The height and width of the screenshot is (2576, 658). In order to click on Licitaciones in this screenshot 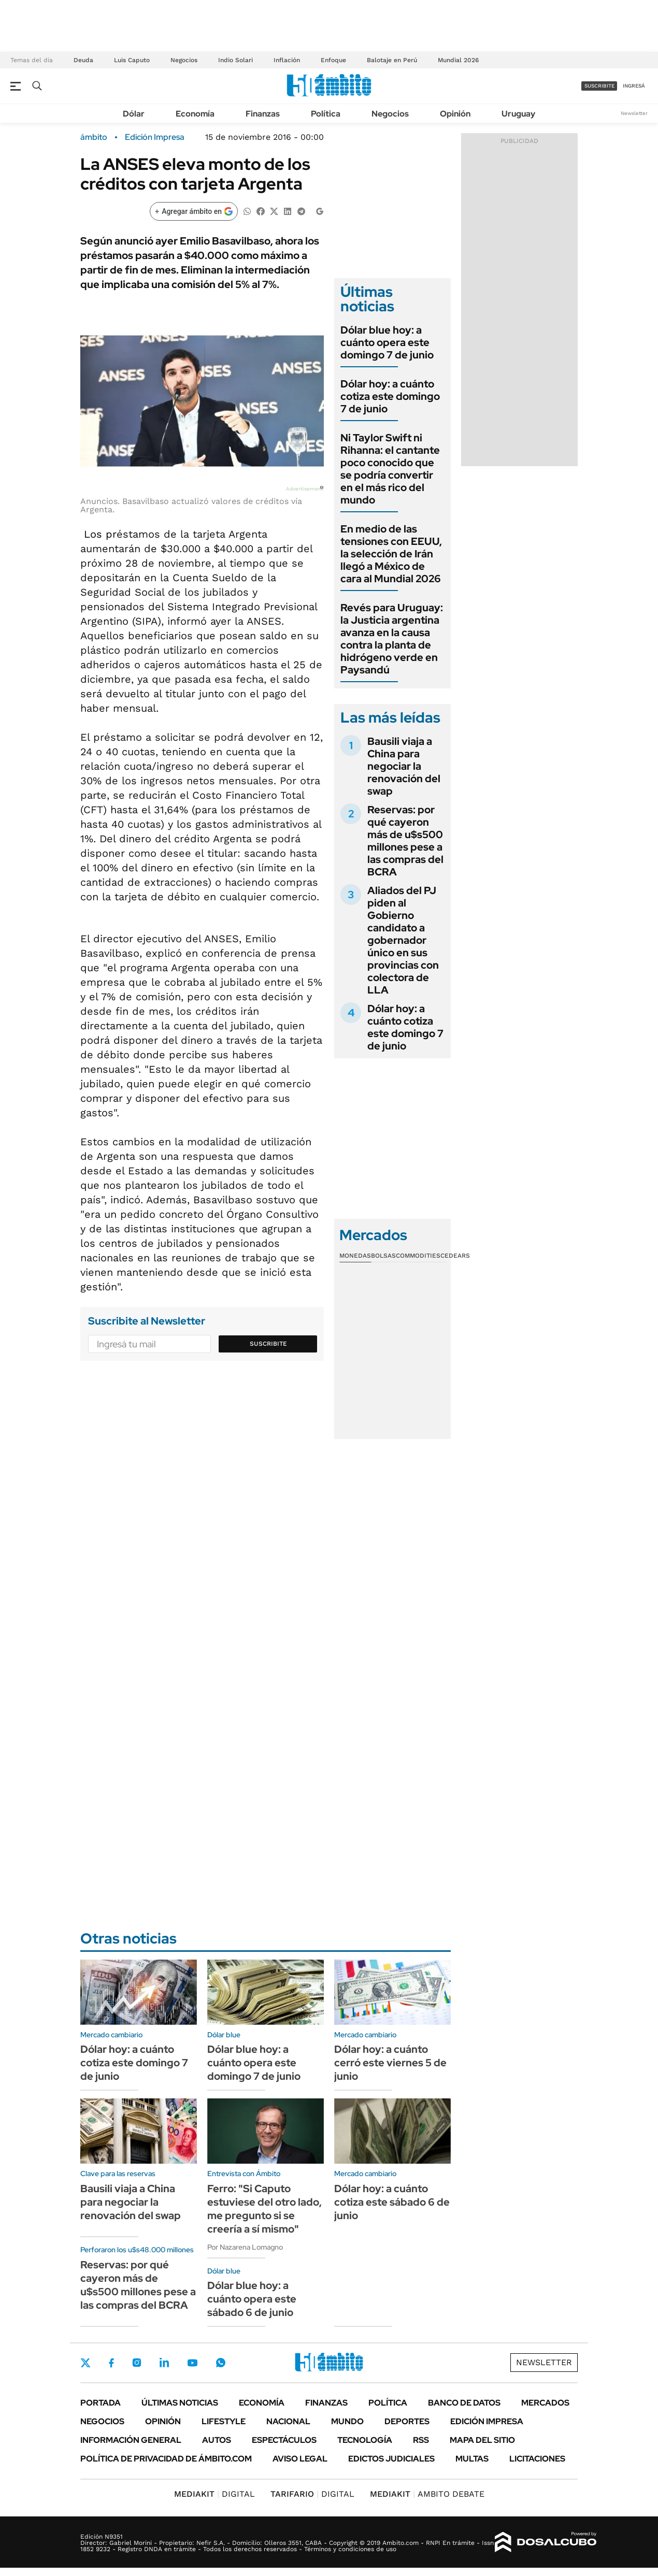, I will do `click(537, 2458)`.